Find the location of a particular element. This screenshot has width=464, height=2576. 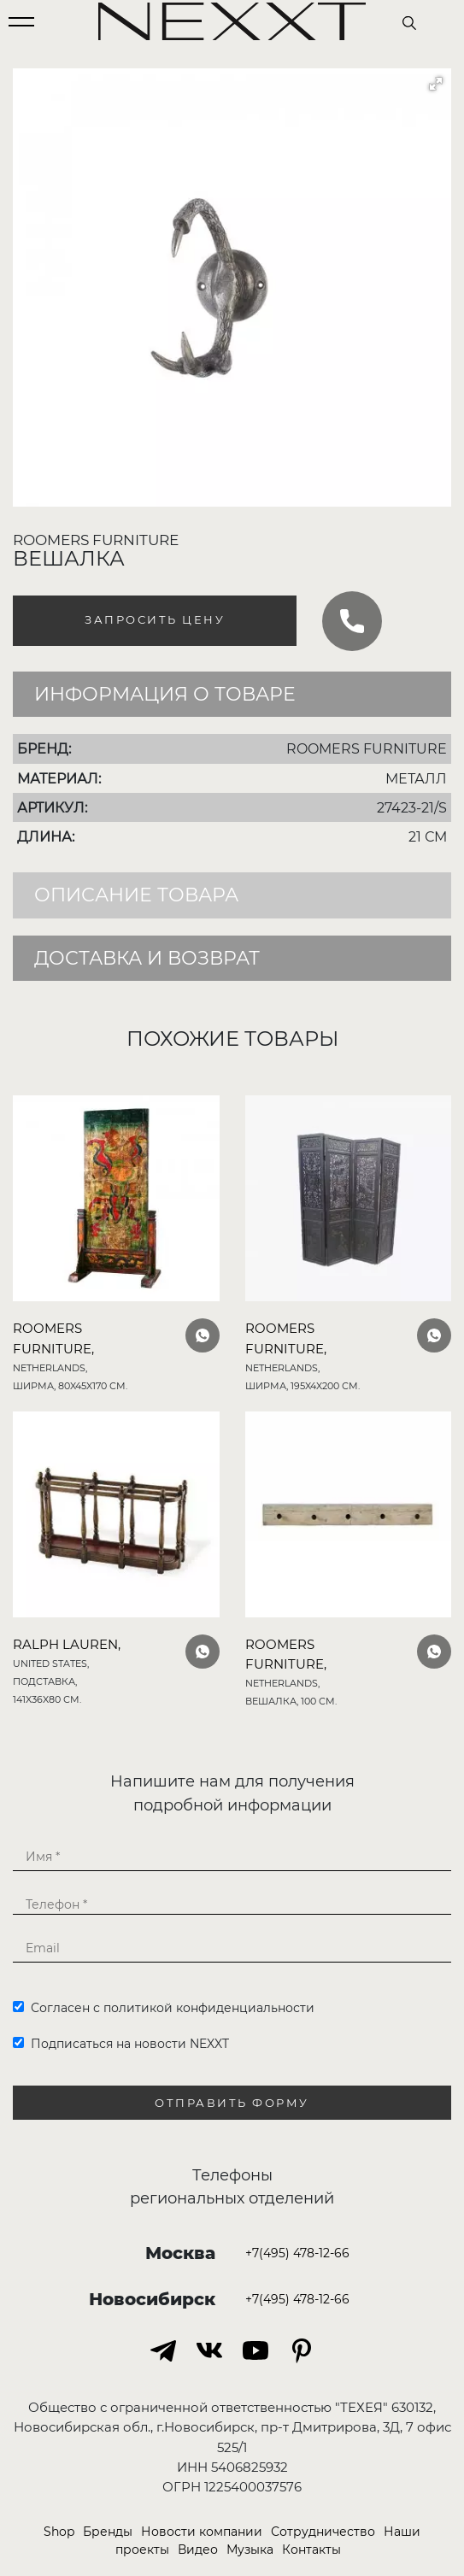

Контакты is located at coordinates (311, 2549).